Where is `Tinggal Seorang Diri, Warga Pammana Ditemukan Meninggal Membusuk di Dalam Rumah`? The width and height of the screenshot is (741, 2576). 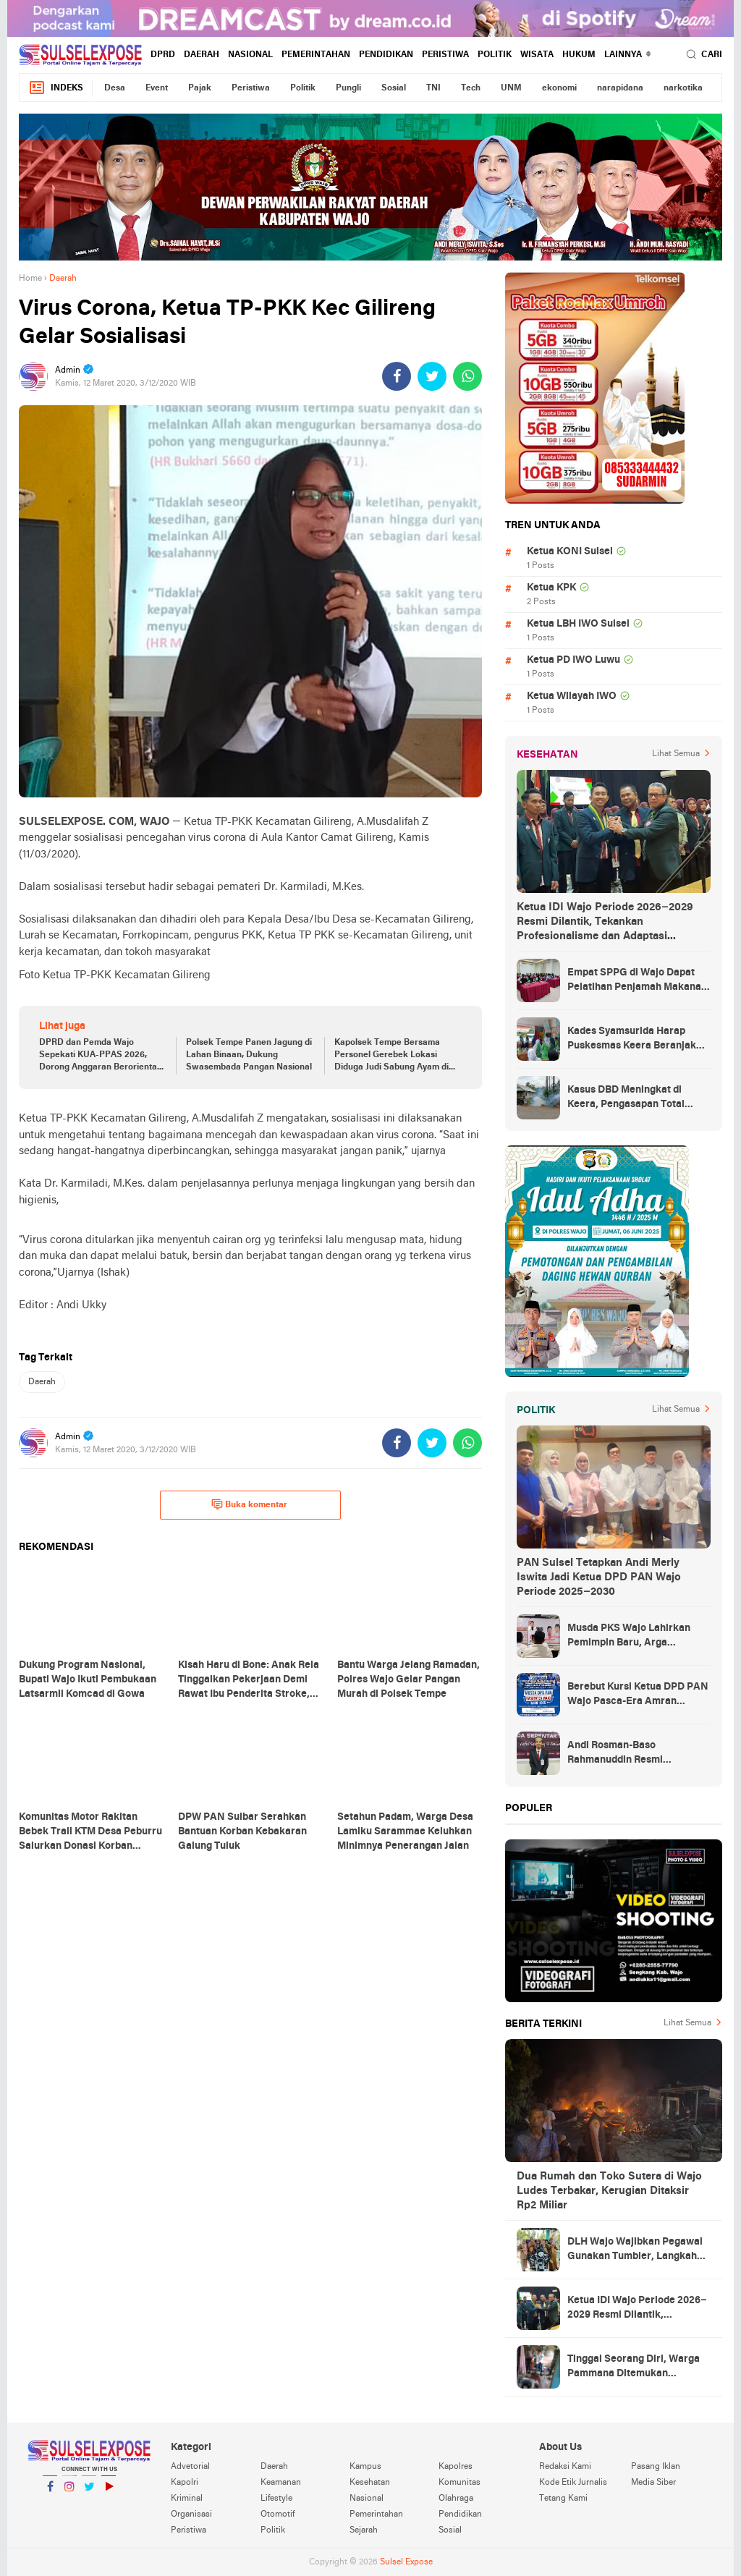
Tinggal Seorang Diri, Warga Pammana Ditemukan Meninggal Membusuk di Dalam Rumah is located at coordinates (633, 2367).